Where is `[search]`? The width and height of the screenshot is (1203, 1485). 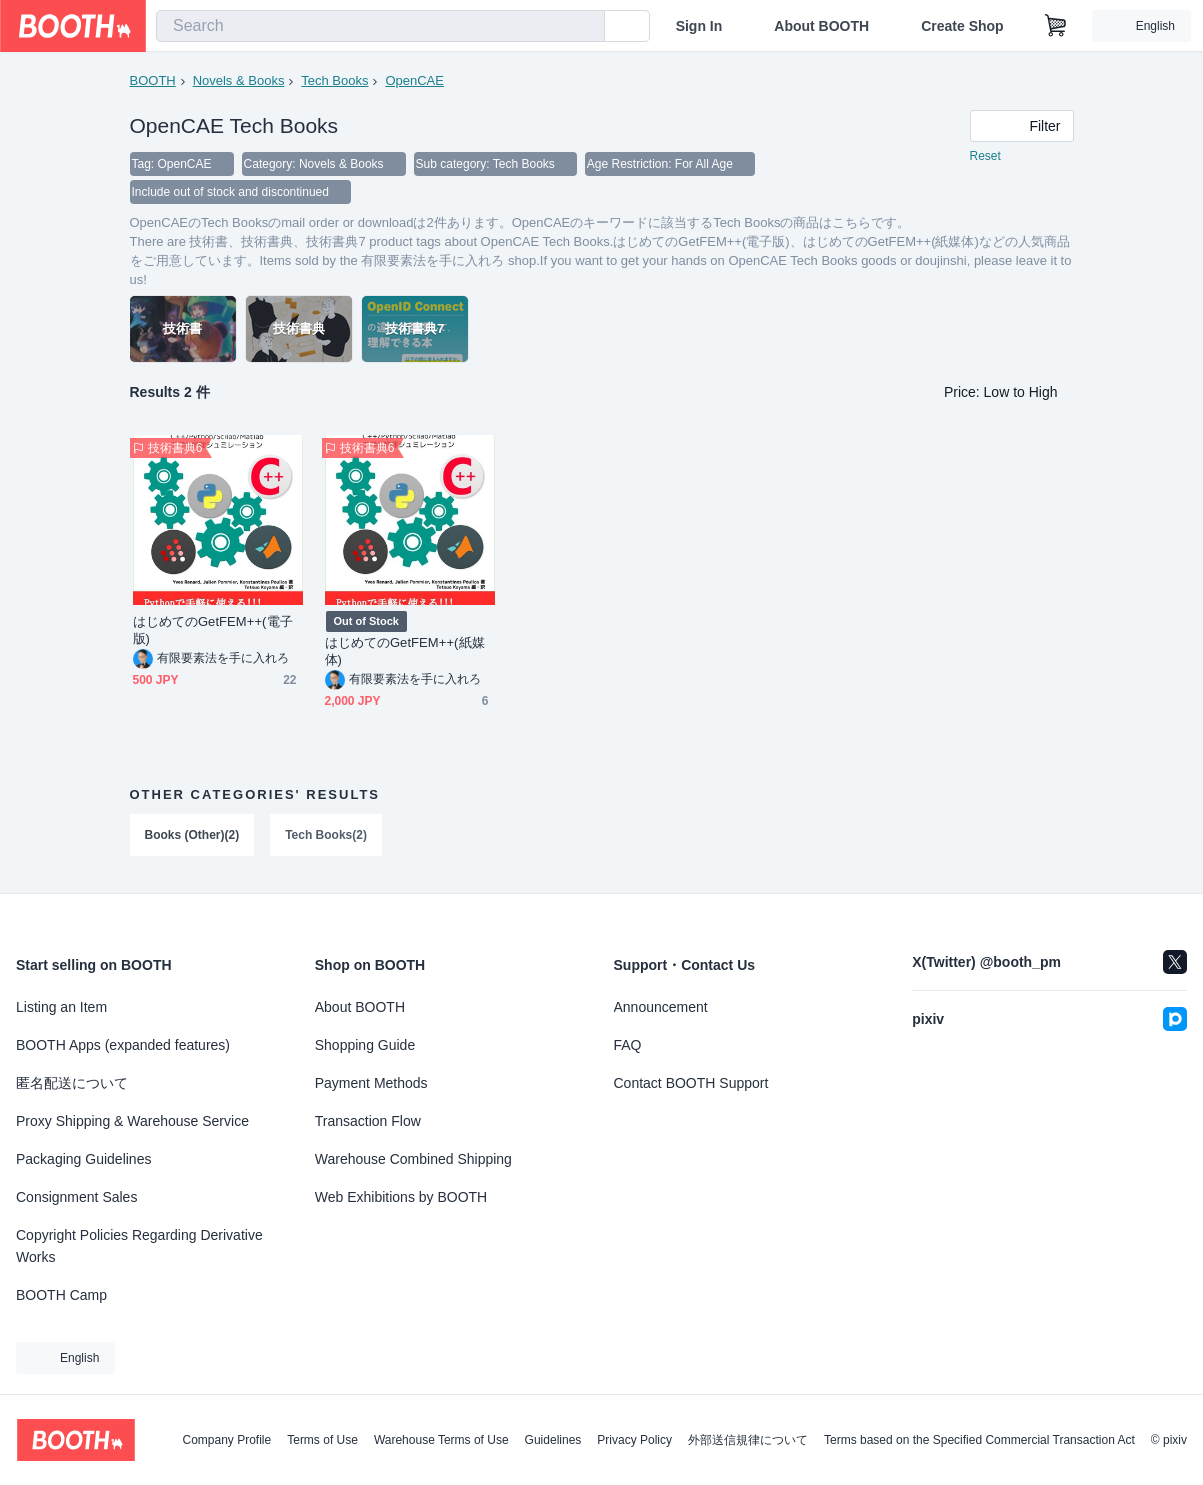 [search] is located at coordinates (585, 27).